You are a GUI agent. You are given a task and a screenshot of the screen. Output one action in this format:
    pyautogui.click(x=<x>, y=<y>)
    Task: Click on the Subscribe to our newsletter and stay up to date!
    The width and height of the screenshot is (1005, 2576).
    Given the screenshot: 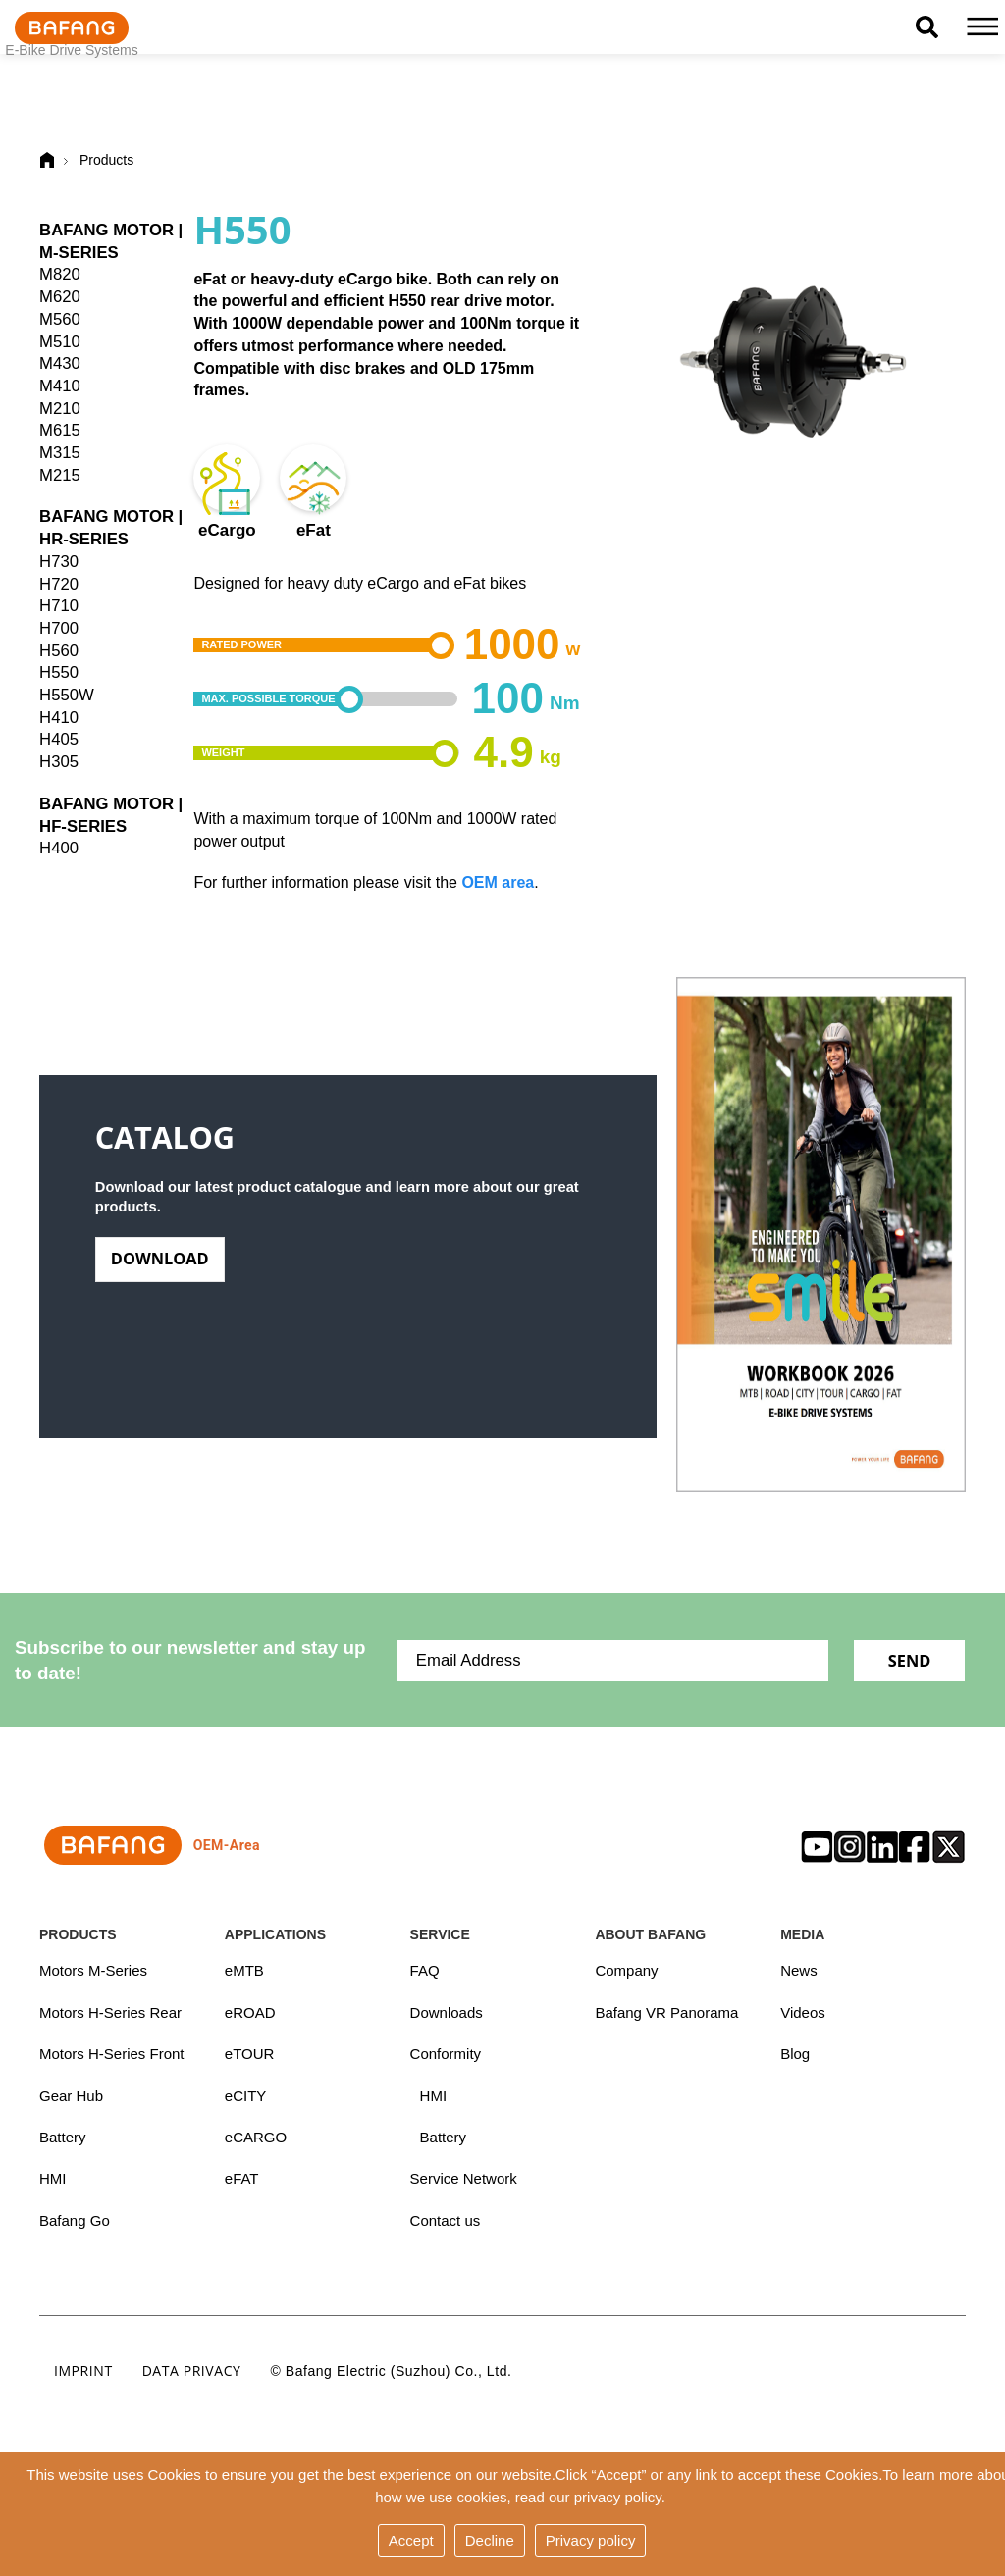 What is the action you would take?
    pyautogui.click(x=190, y=1660)
    